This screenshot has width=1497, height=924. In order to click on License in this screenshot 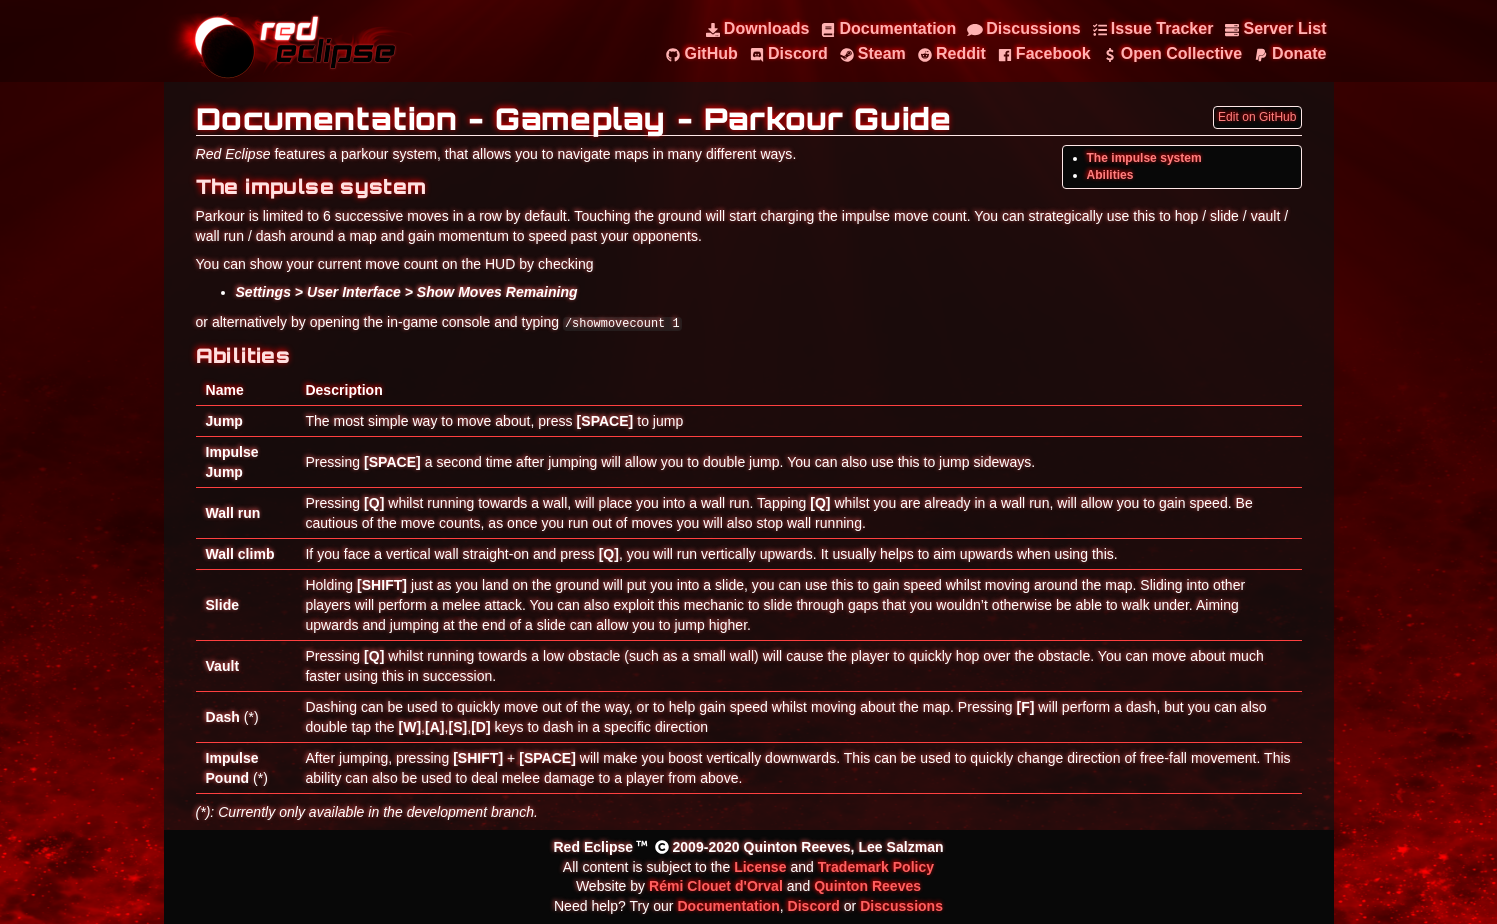, I will do `click(760, 867)`.